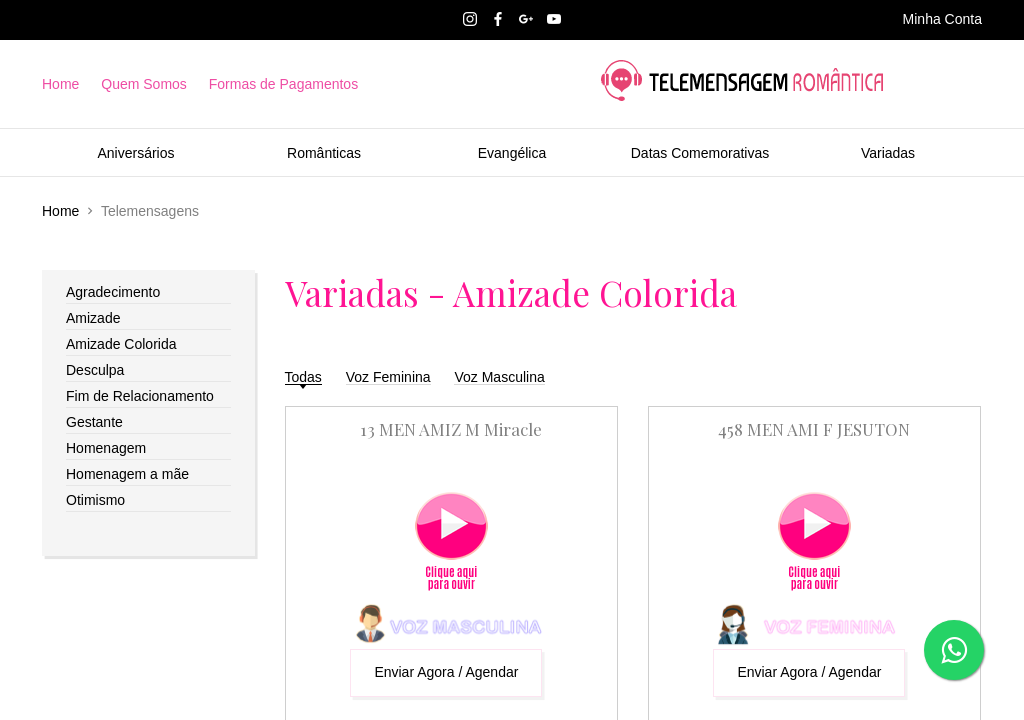  Describe the element at coordinates (888, 153) in the screenshot. I see `Variadas` at that location.